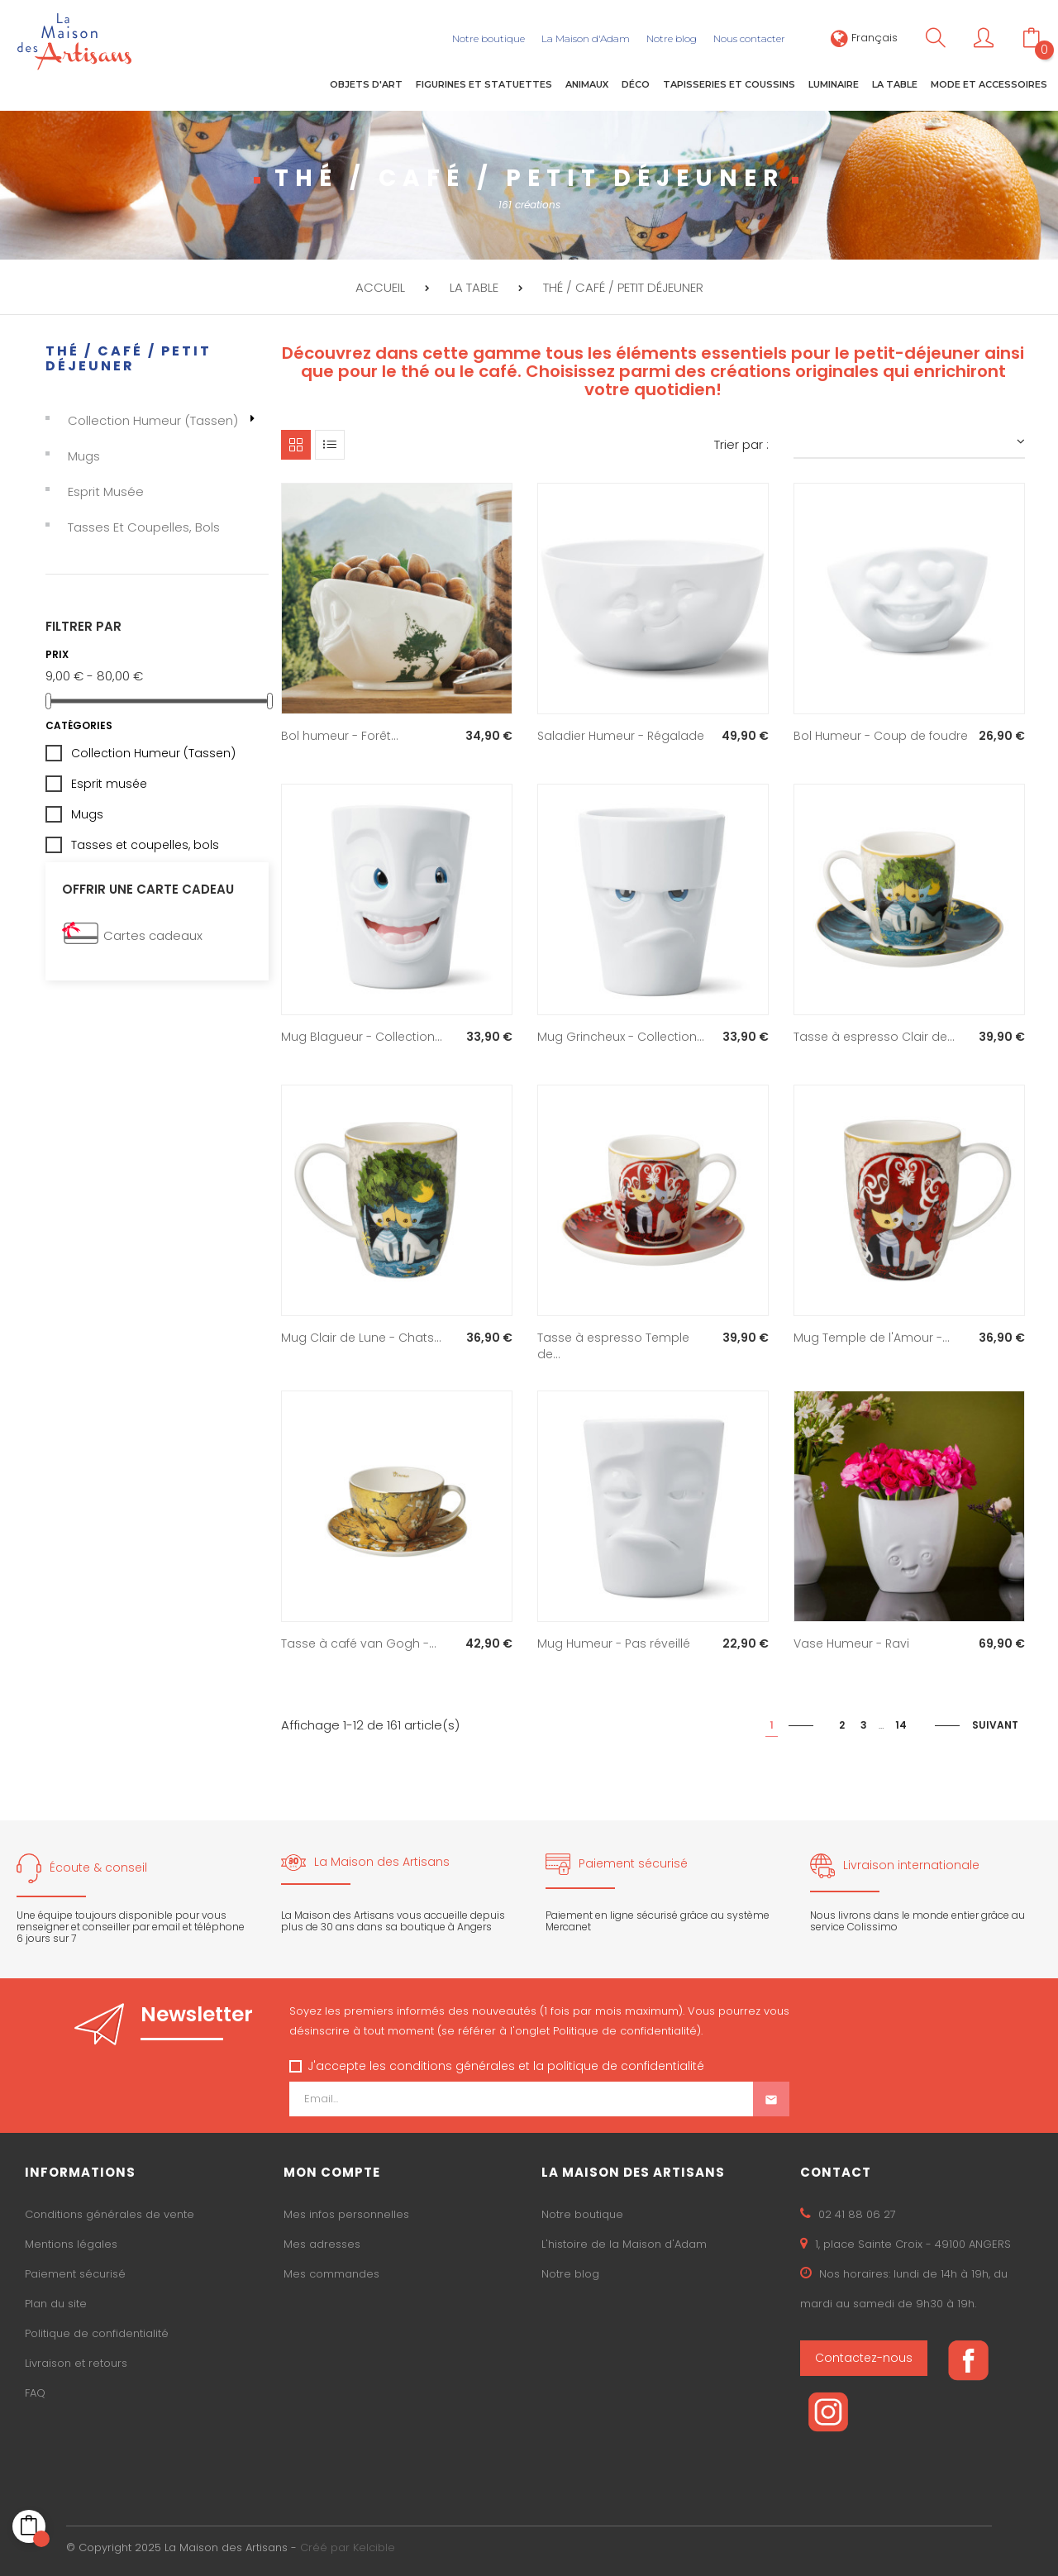  Describe the element at coordinates (144, 527) in the screenshot. I see `Tasses et coupelles, bols` at that location.